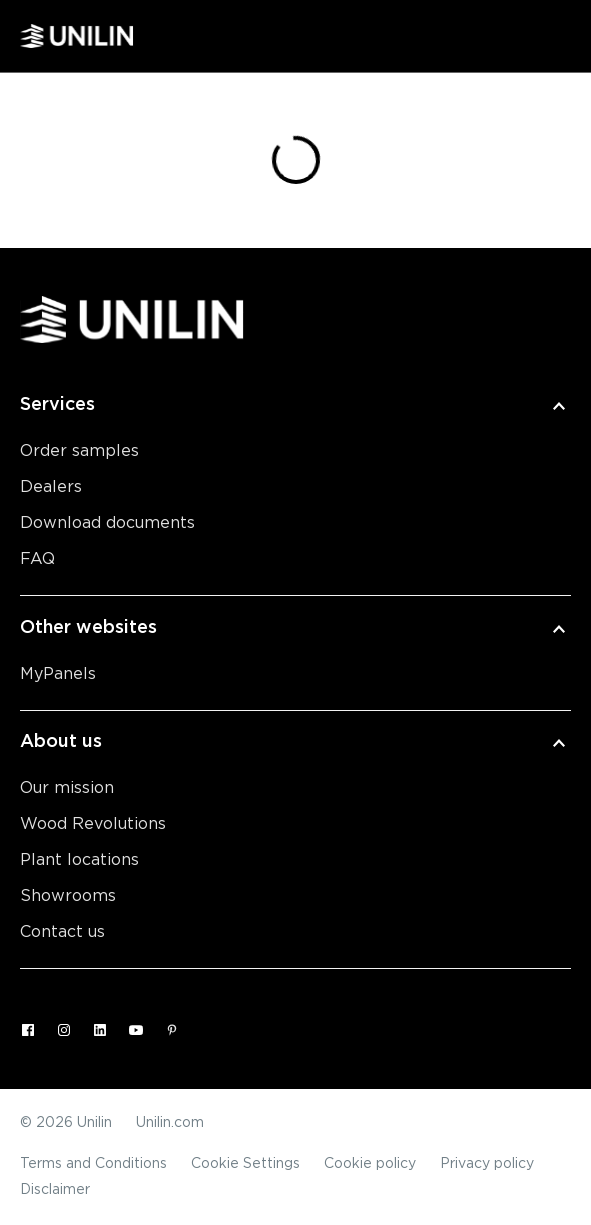 The width and height of the screenshot is (591, 1225). I want to click on FAQ, so click(37, 559).